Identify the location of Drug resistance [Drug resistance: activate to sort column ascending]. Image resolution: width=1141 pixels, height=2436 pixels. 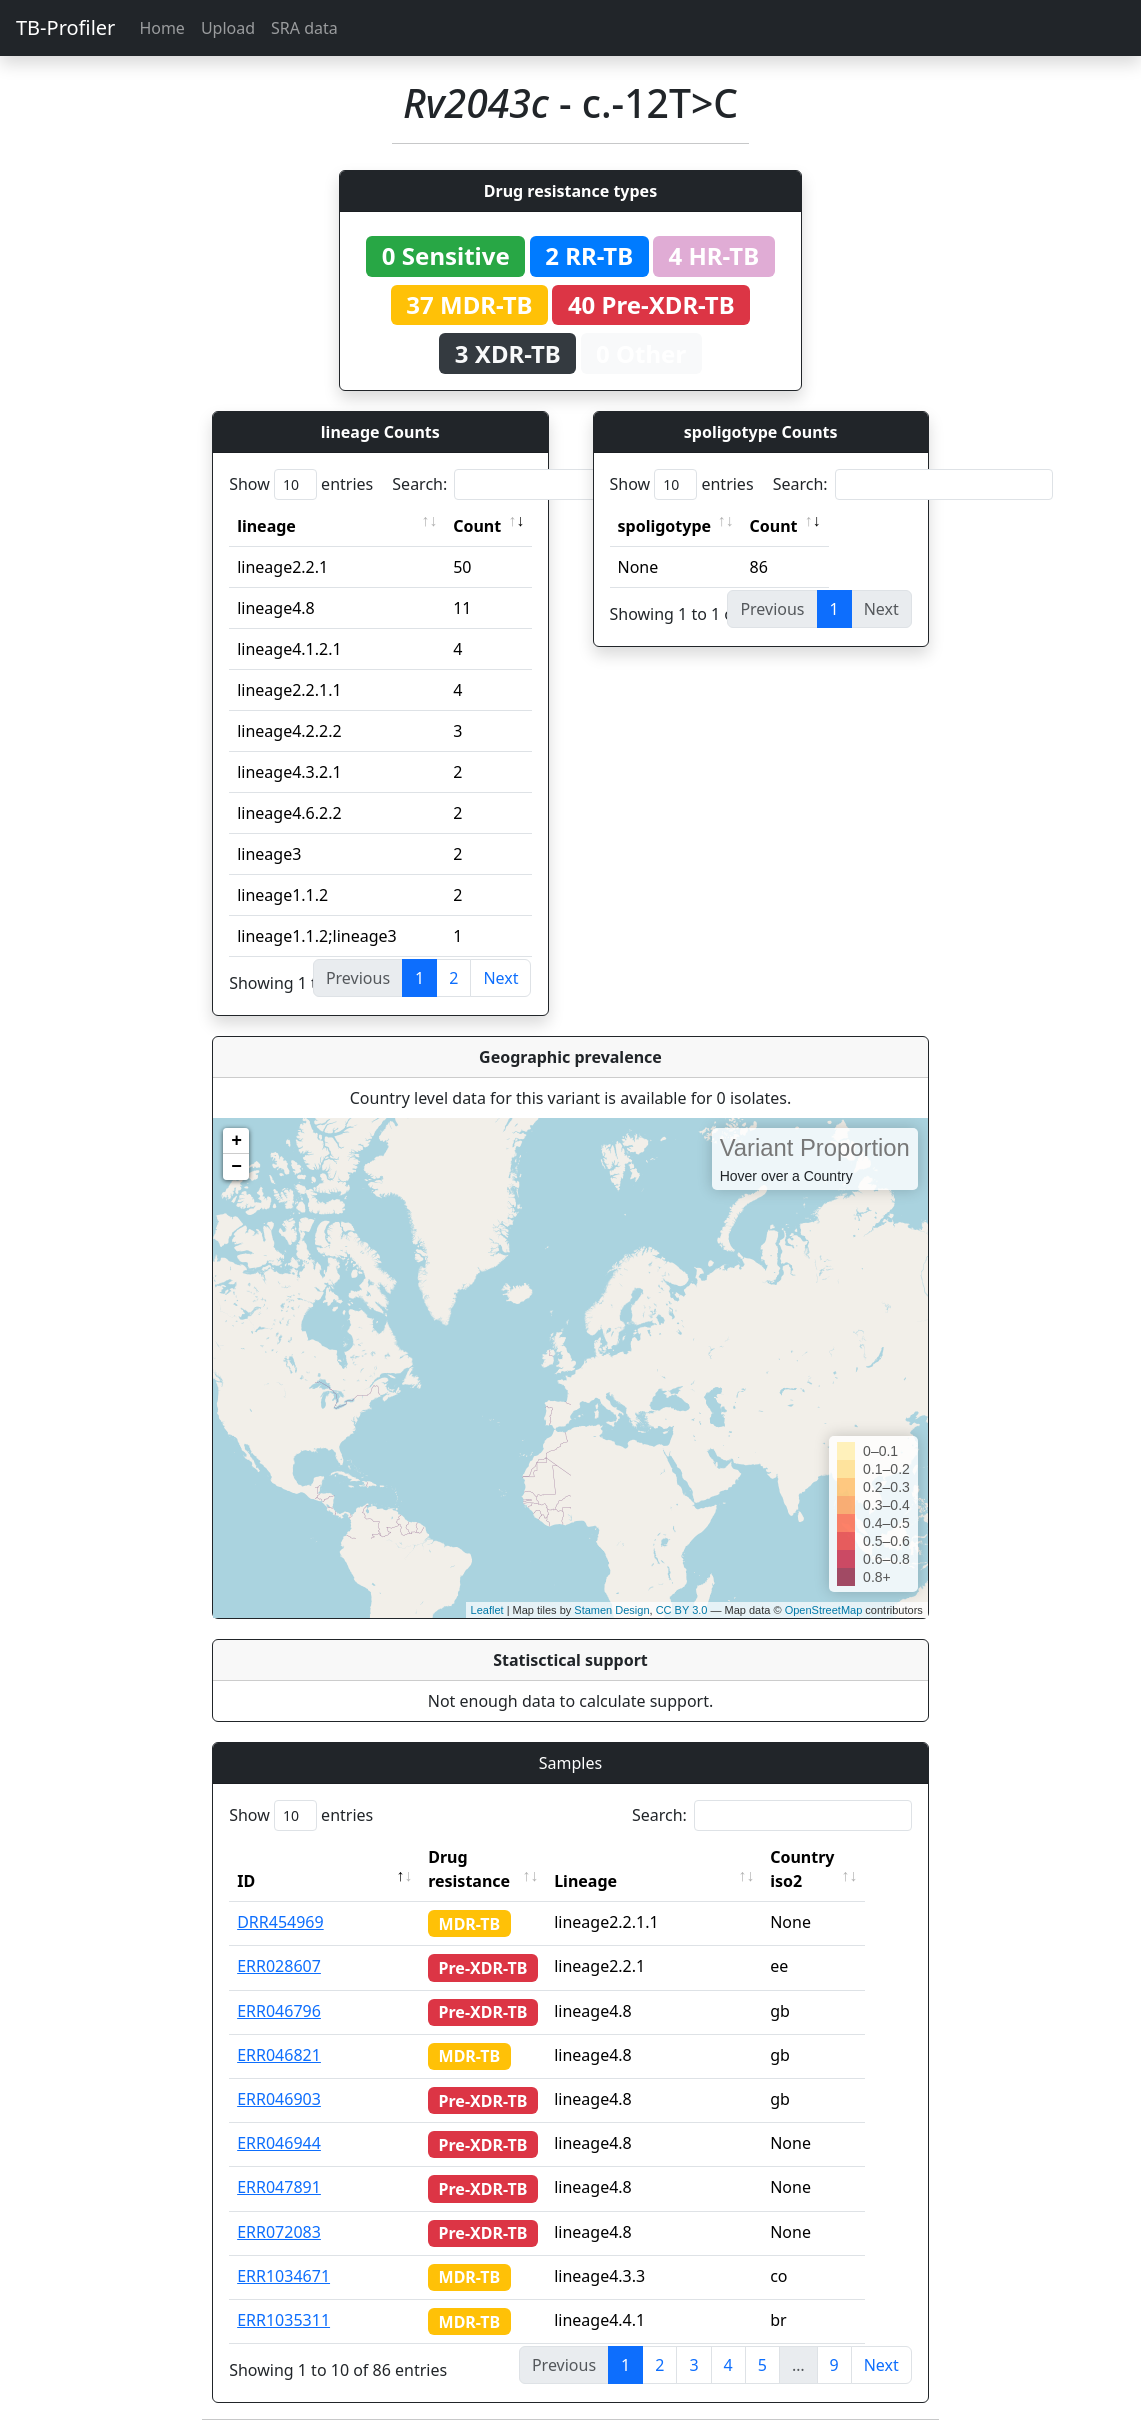
(469, 1869).